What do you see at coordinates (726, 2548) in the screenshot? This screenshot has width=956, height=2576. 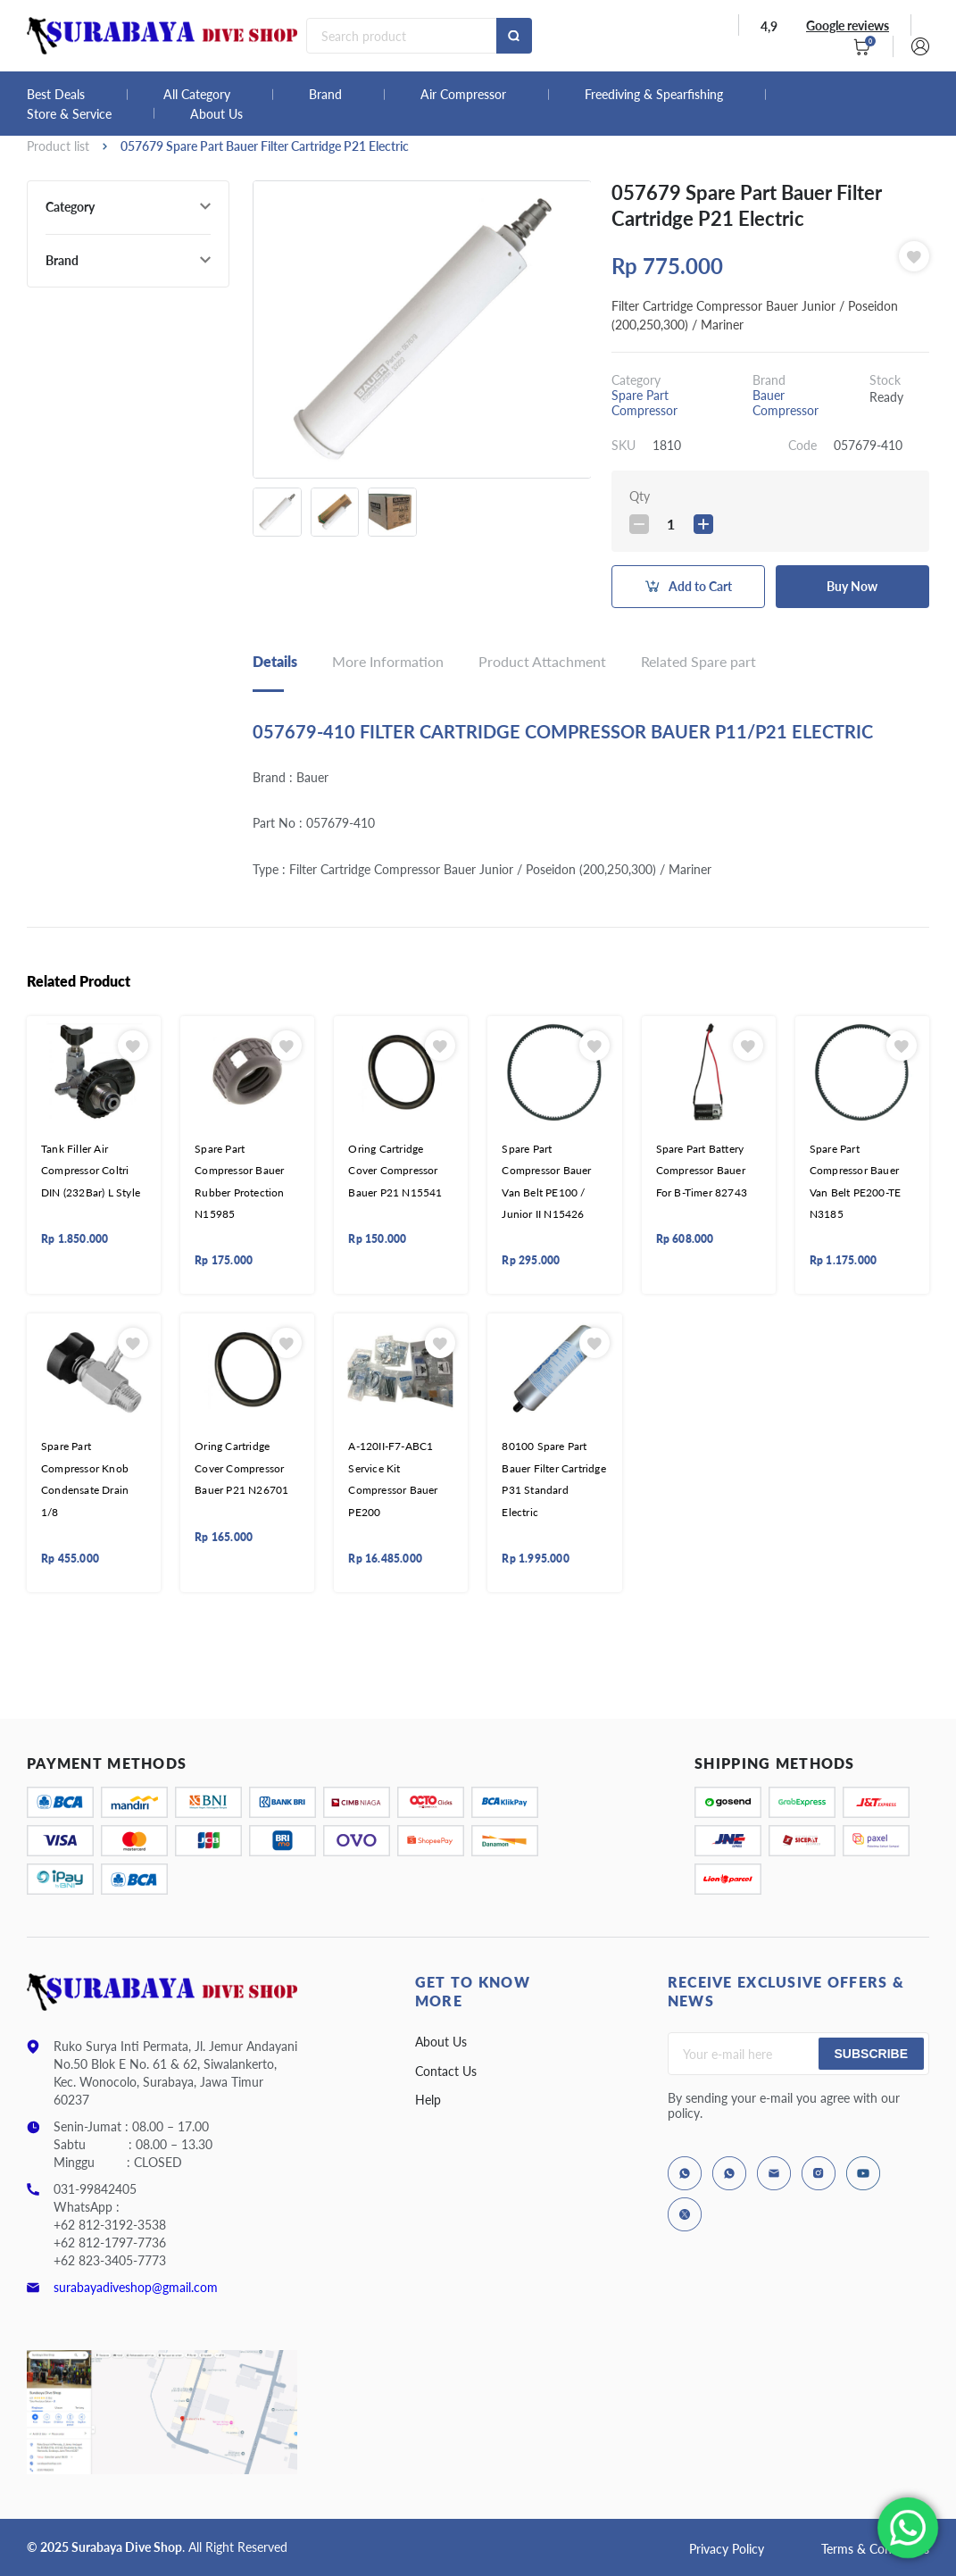 I see `Privacy Policy` at bounding box center [726, 2548].